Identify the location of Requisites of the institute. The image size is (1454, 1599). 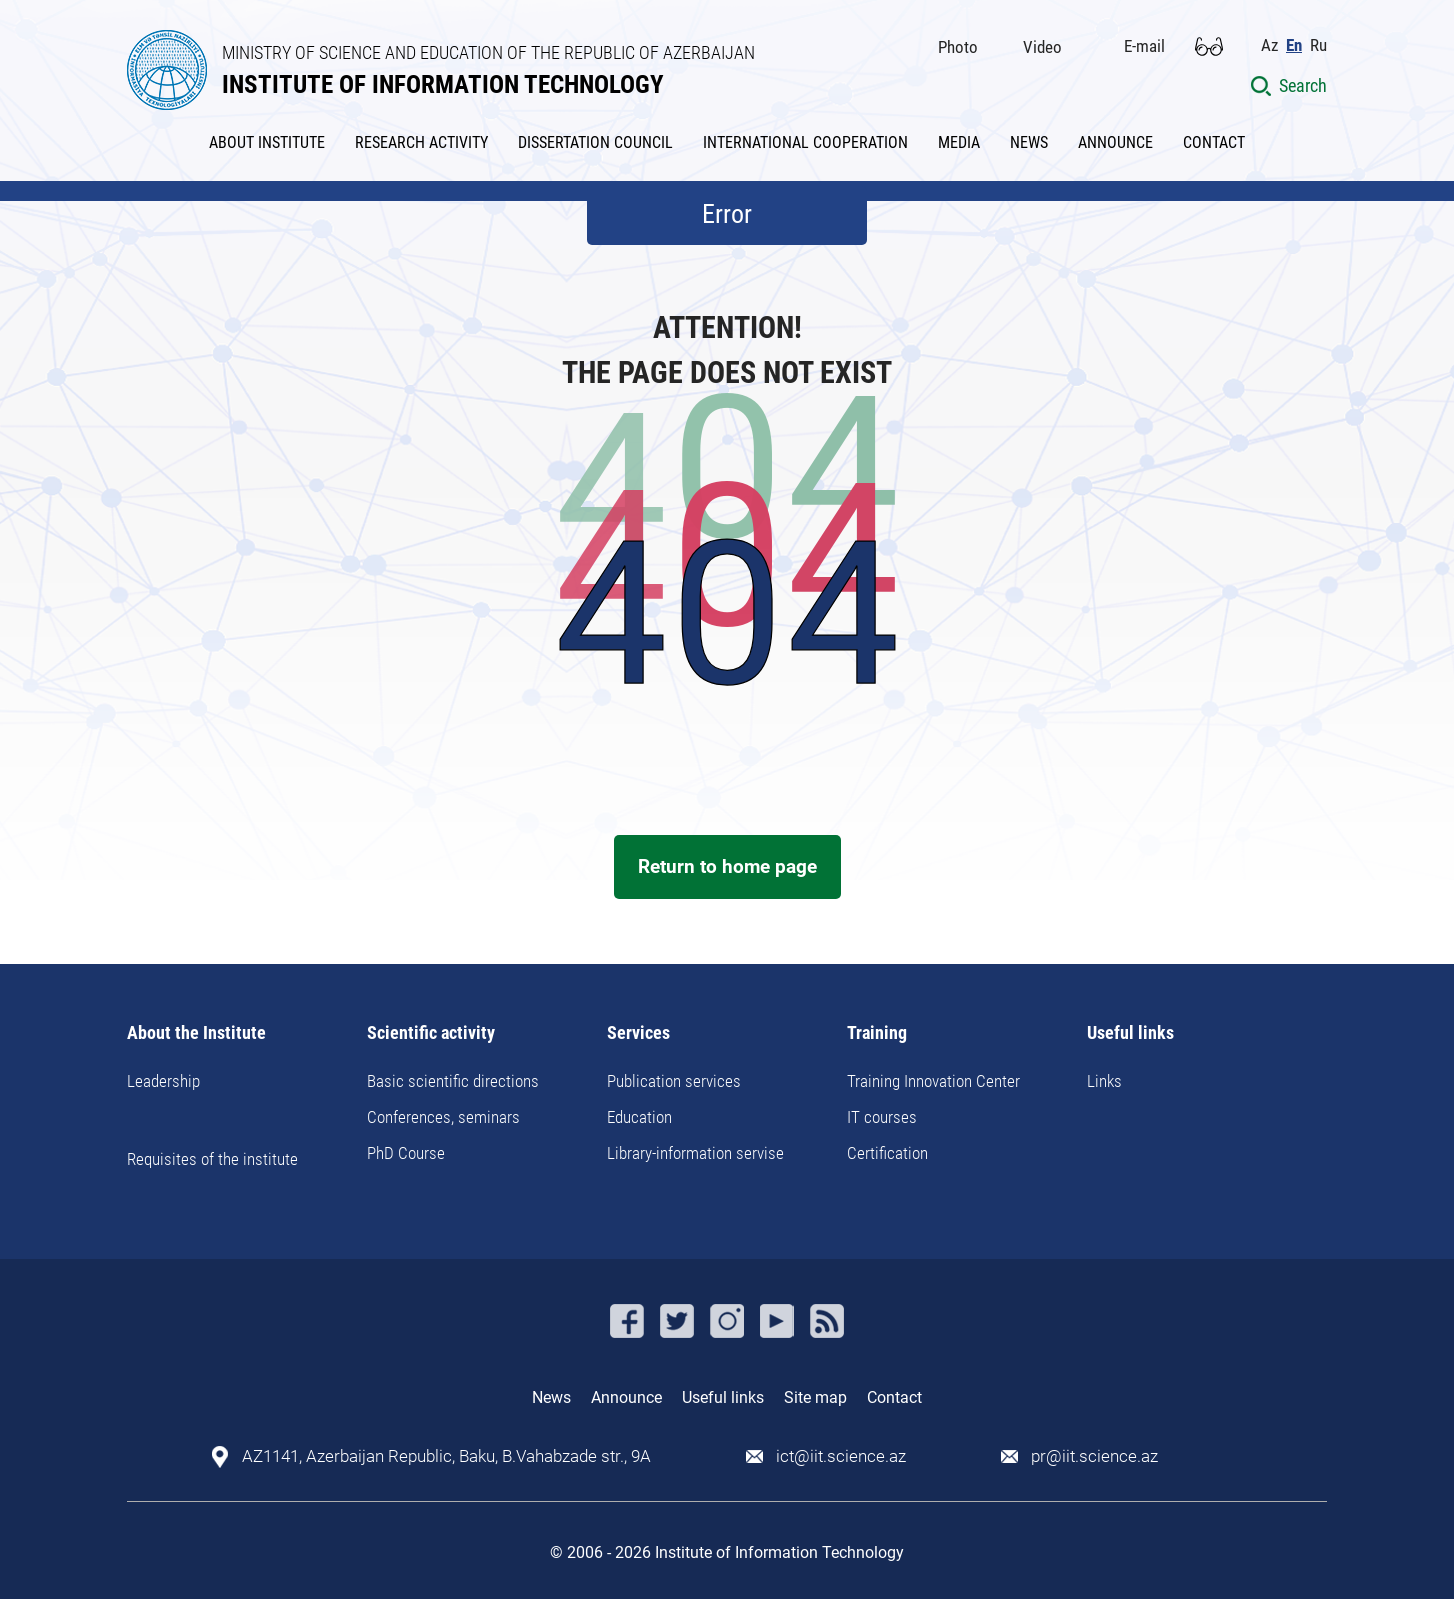
(212, 1159).